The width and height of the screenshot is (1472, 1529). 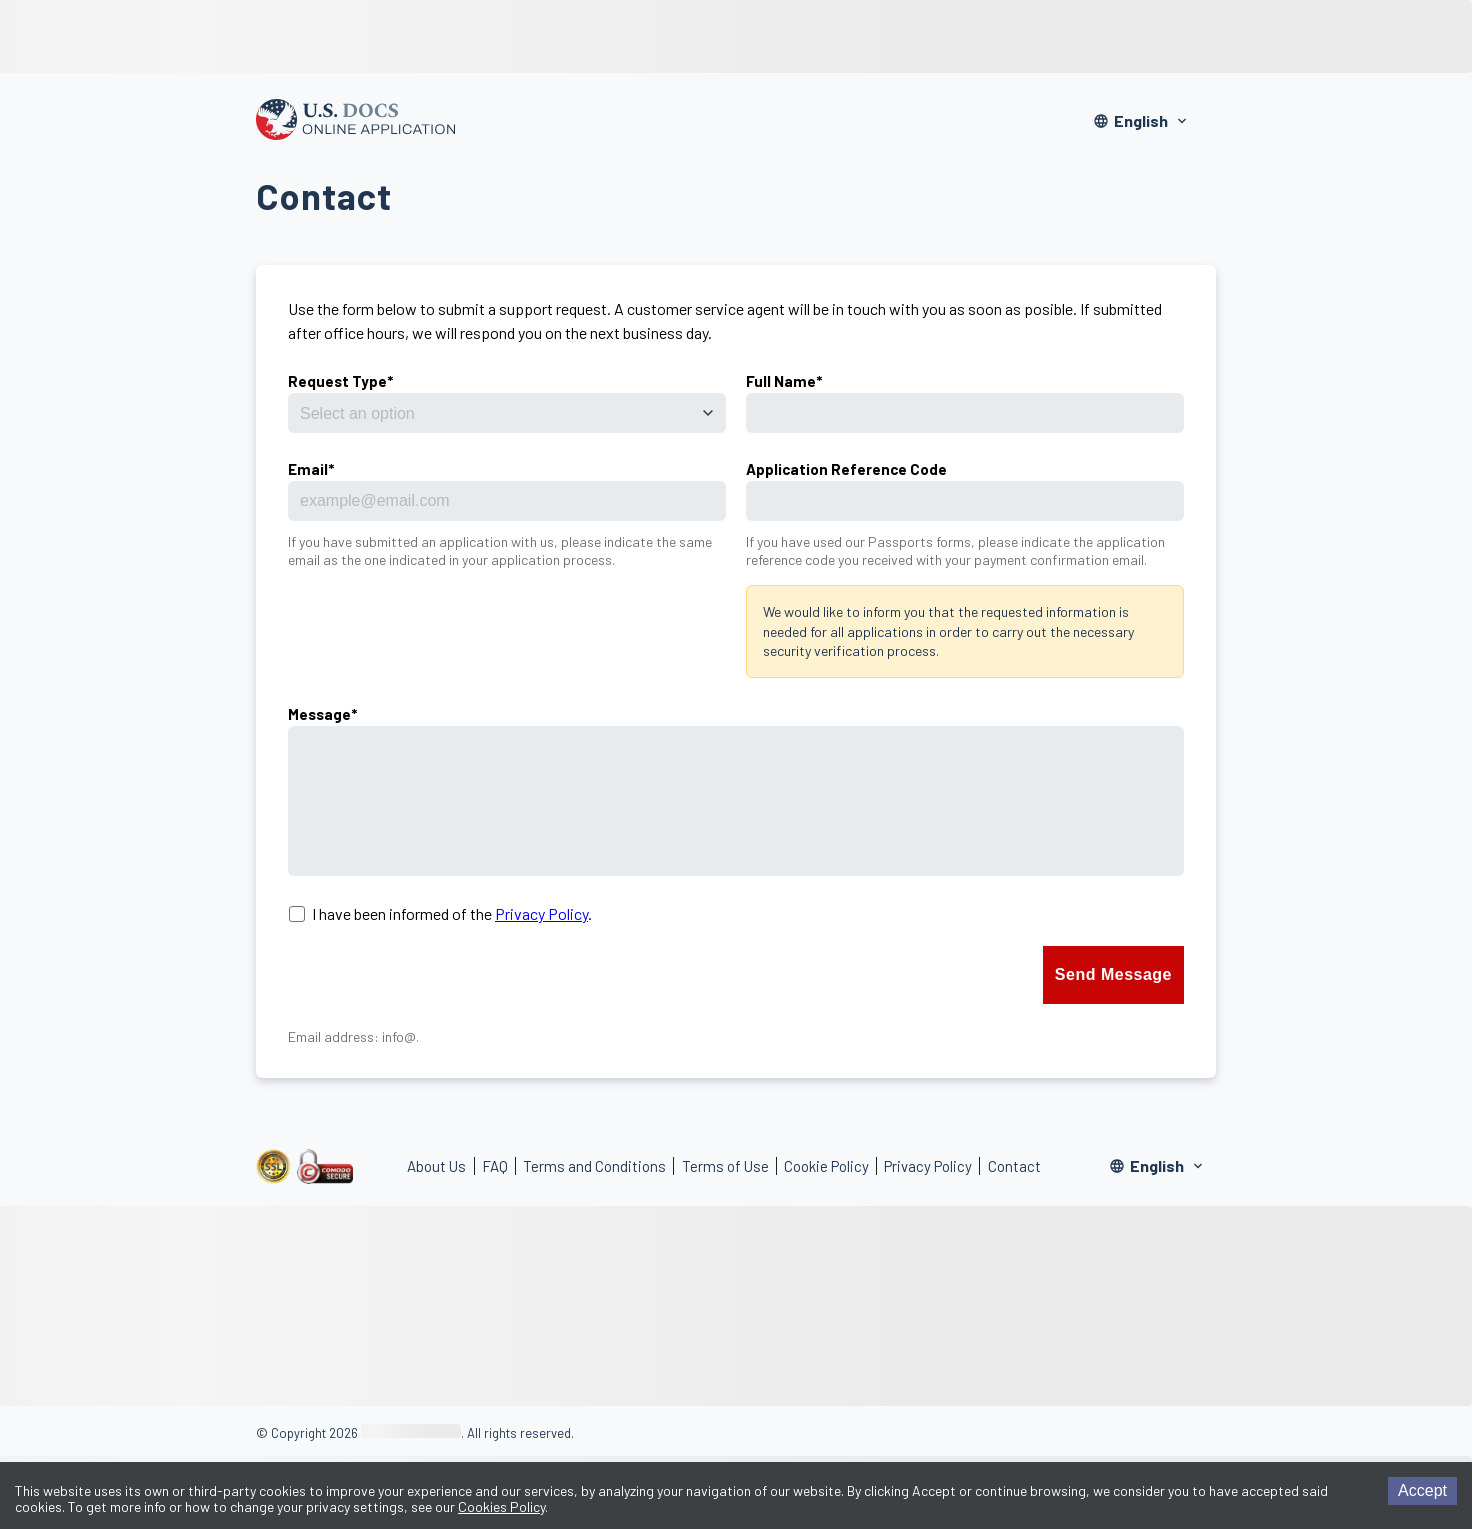 What do you see at coordinates (501, 1506) in the screenshot?
I see `Cookies Policy` at bounding box center [501, 1506].